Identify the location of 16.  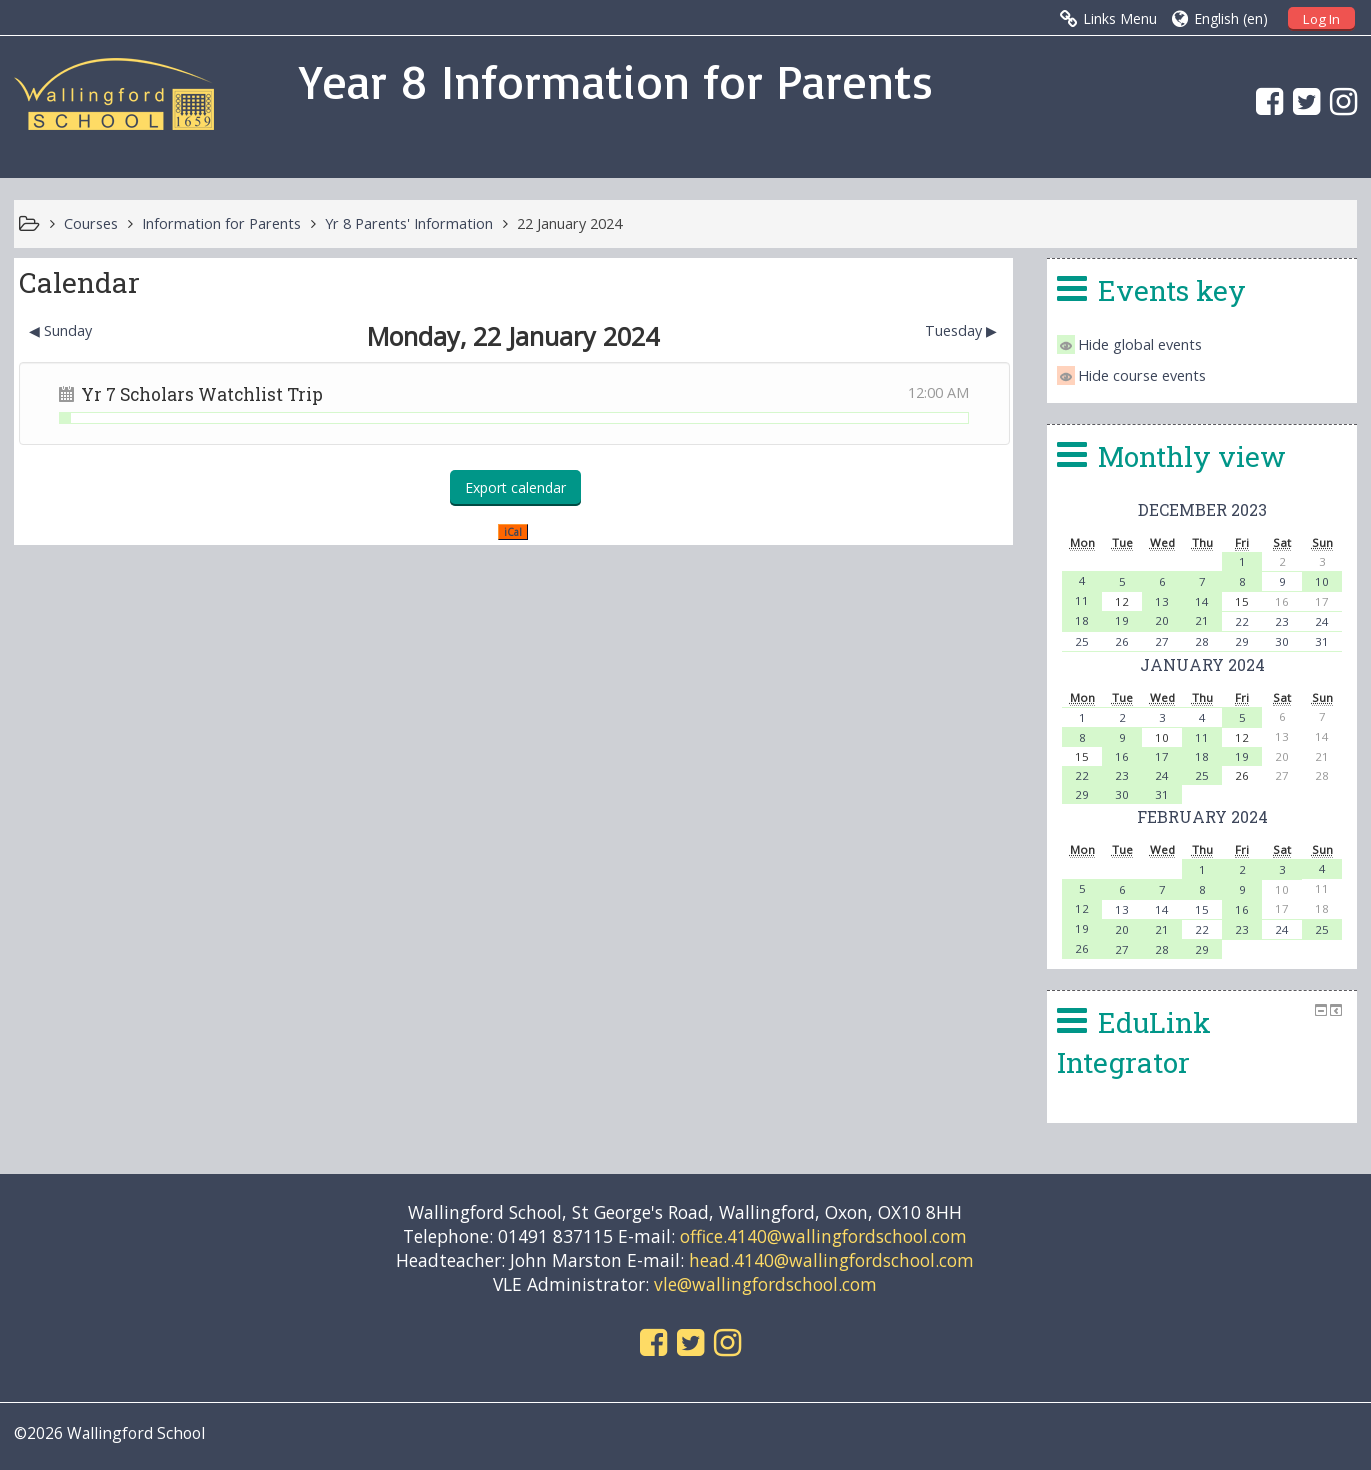
(1122, 756).